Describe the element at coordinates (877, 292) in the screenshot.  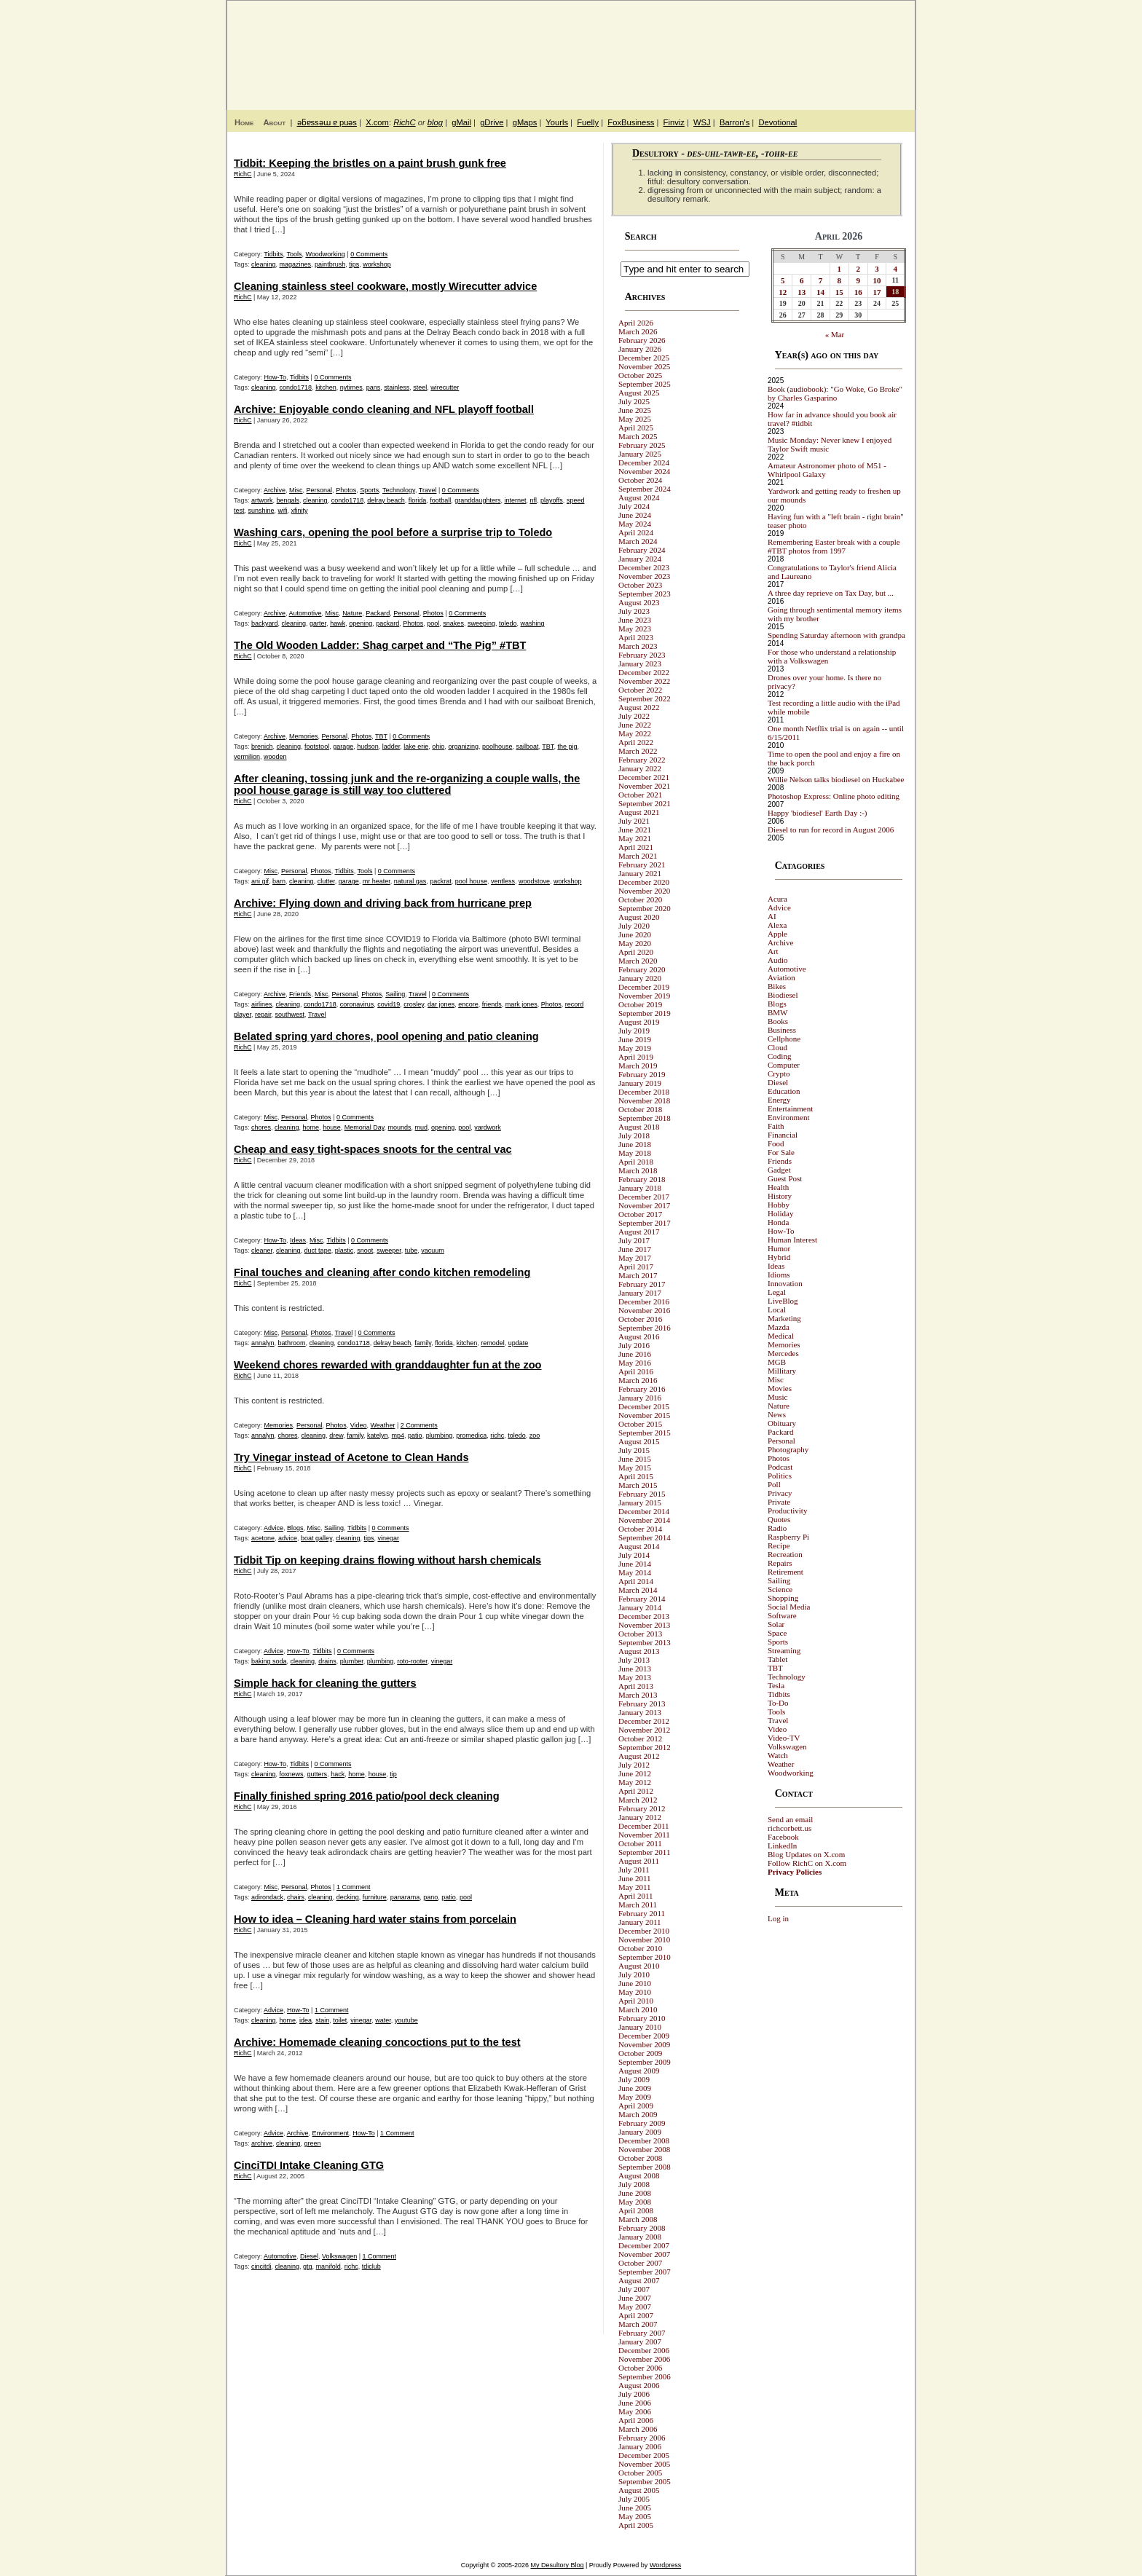
I see `17 [Posts published on April 17, 2026]` at that location.